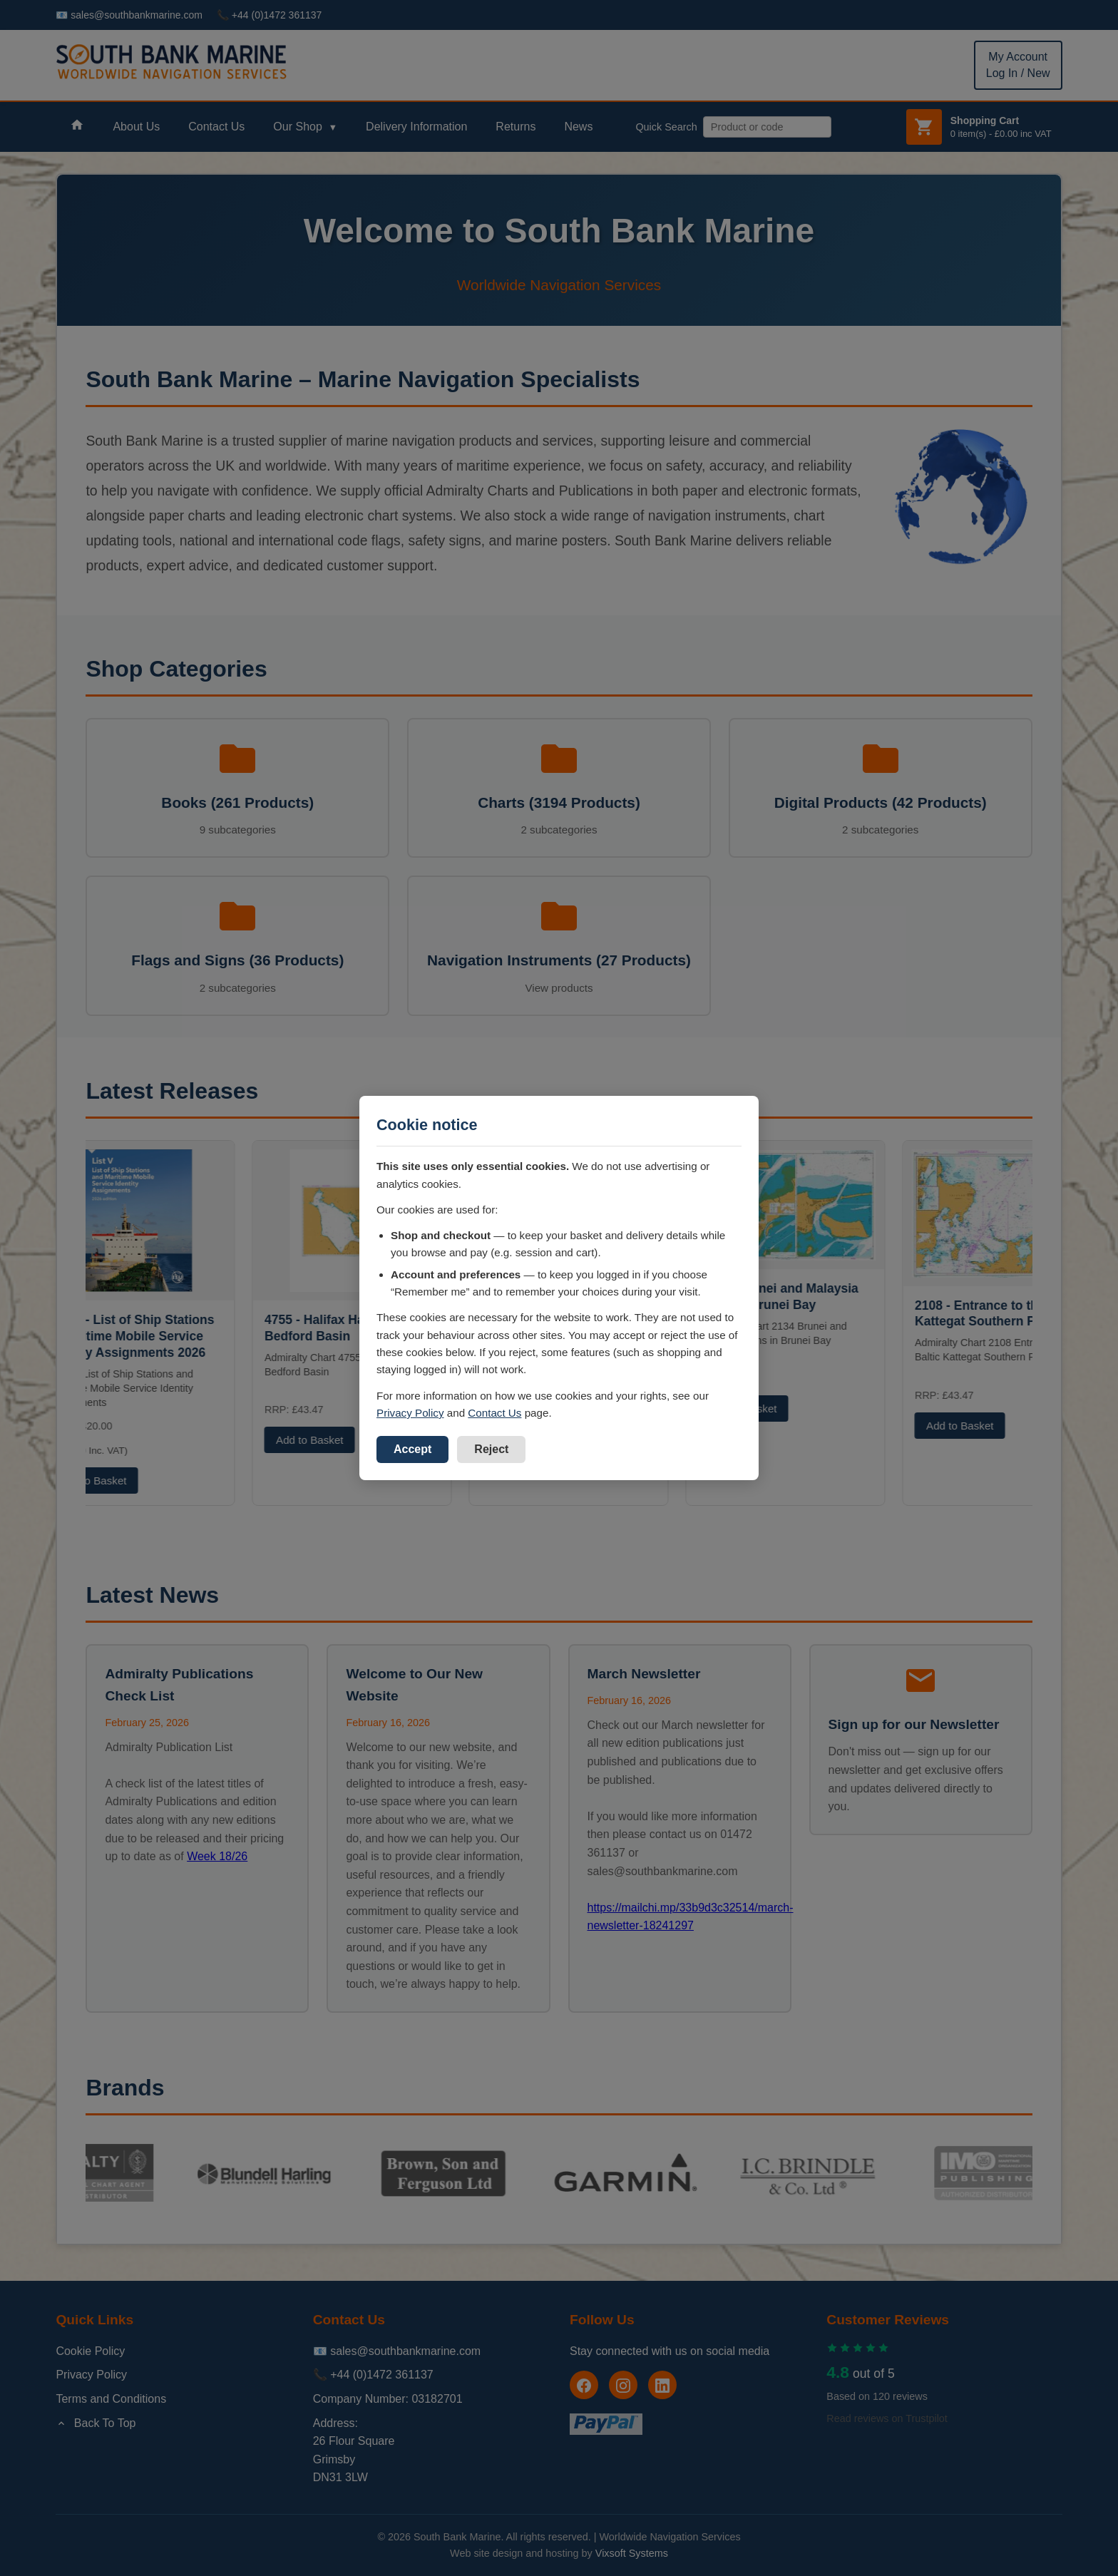  What do you see at coordinates (410, 1413) in the screenshot?
I see `Privacy Policy` at bounding box center [410, 1413].